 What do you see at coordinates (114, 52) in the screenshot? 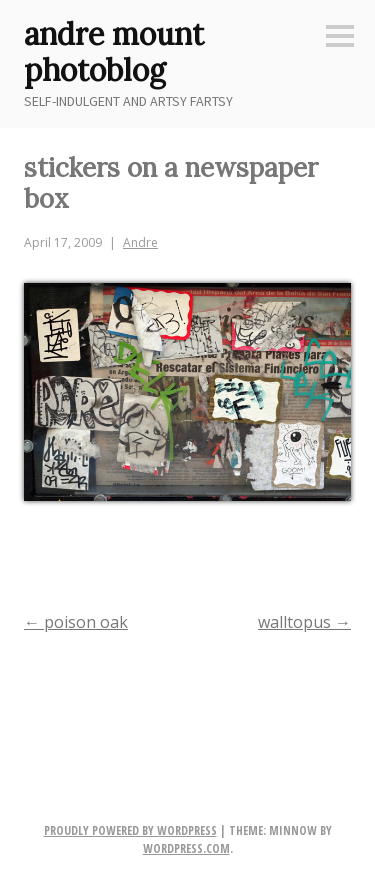
I see `andre mount photoblog` at bounding box center [114, 52].